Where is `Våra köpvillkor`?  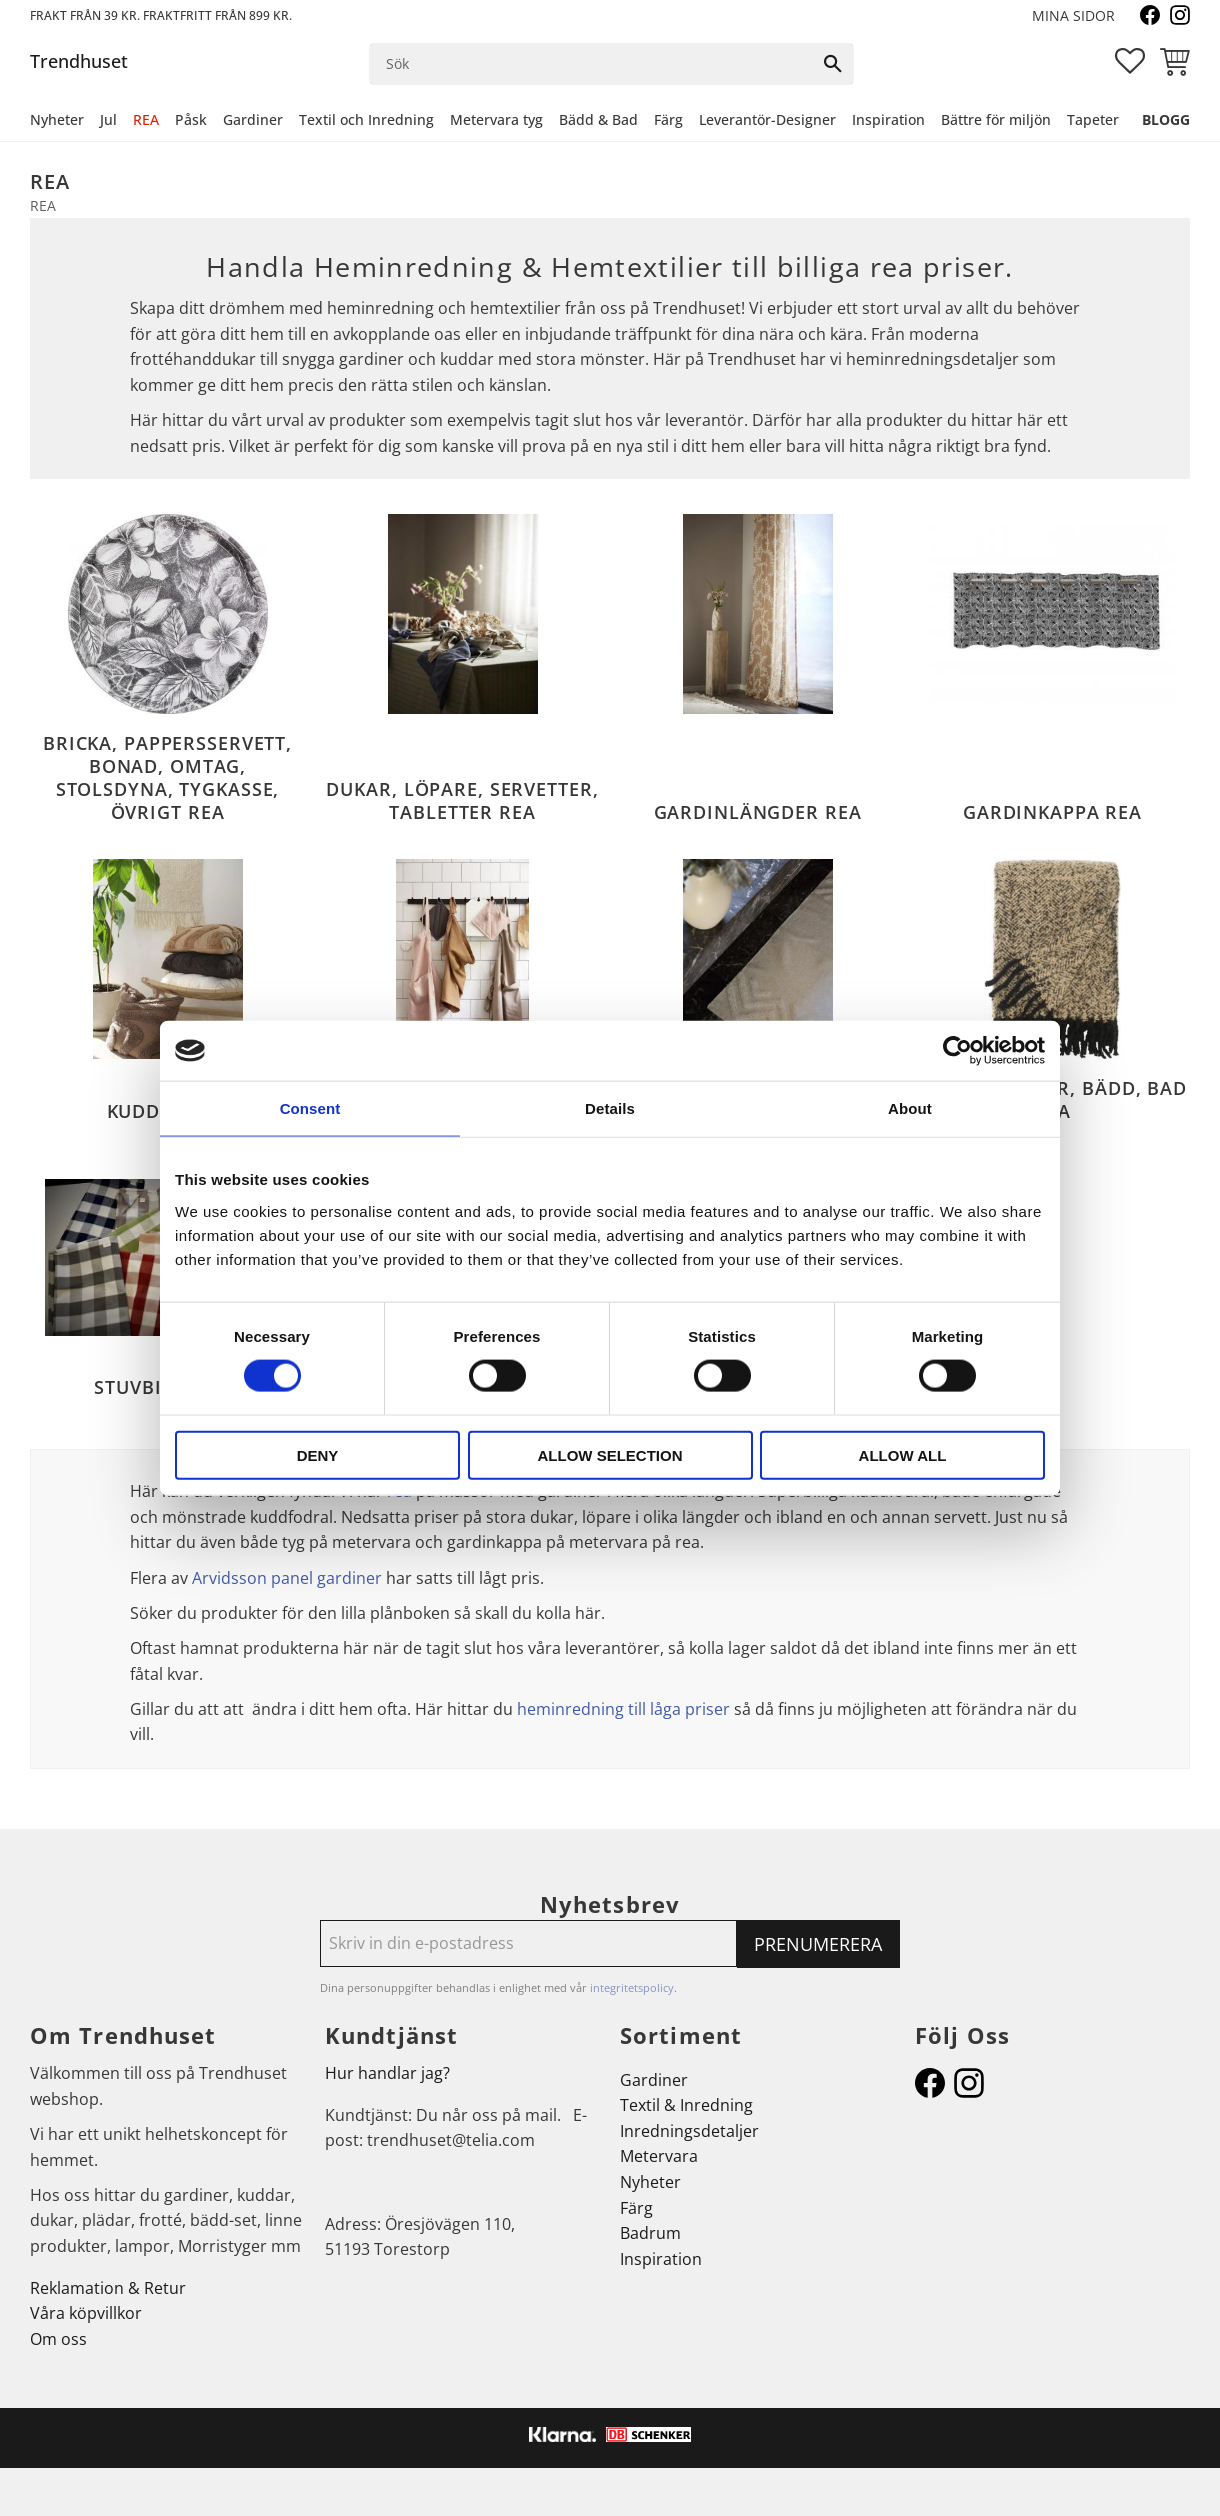
Våra köpvillkor is located at coordinates (86, 2313).